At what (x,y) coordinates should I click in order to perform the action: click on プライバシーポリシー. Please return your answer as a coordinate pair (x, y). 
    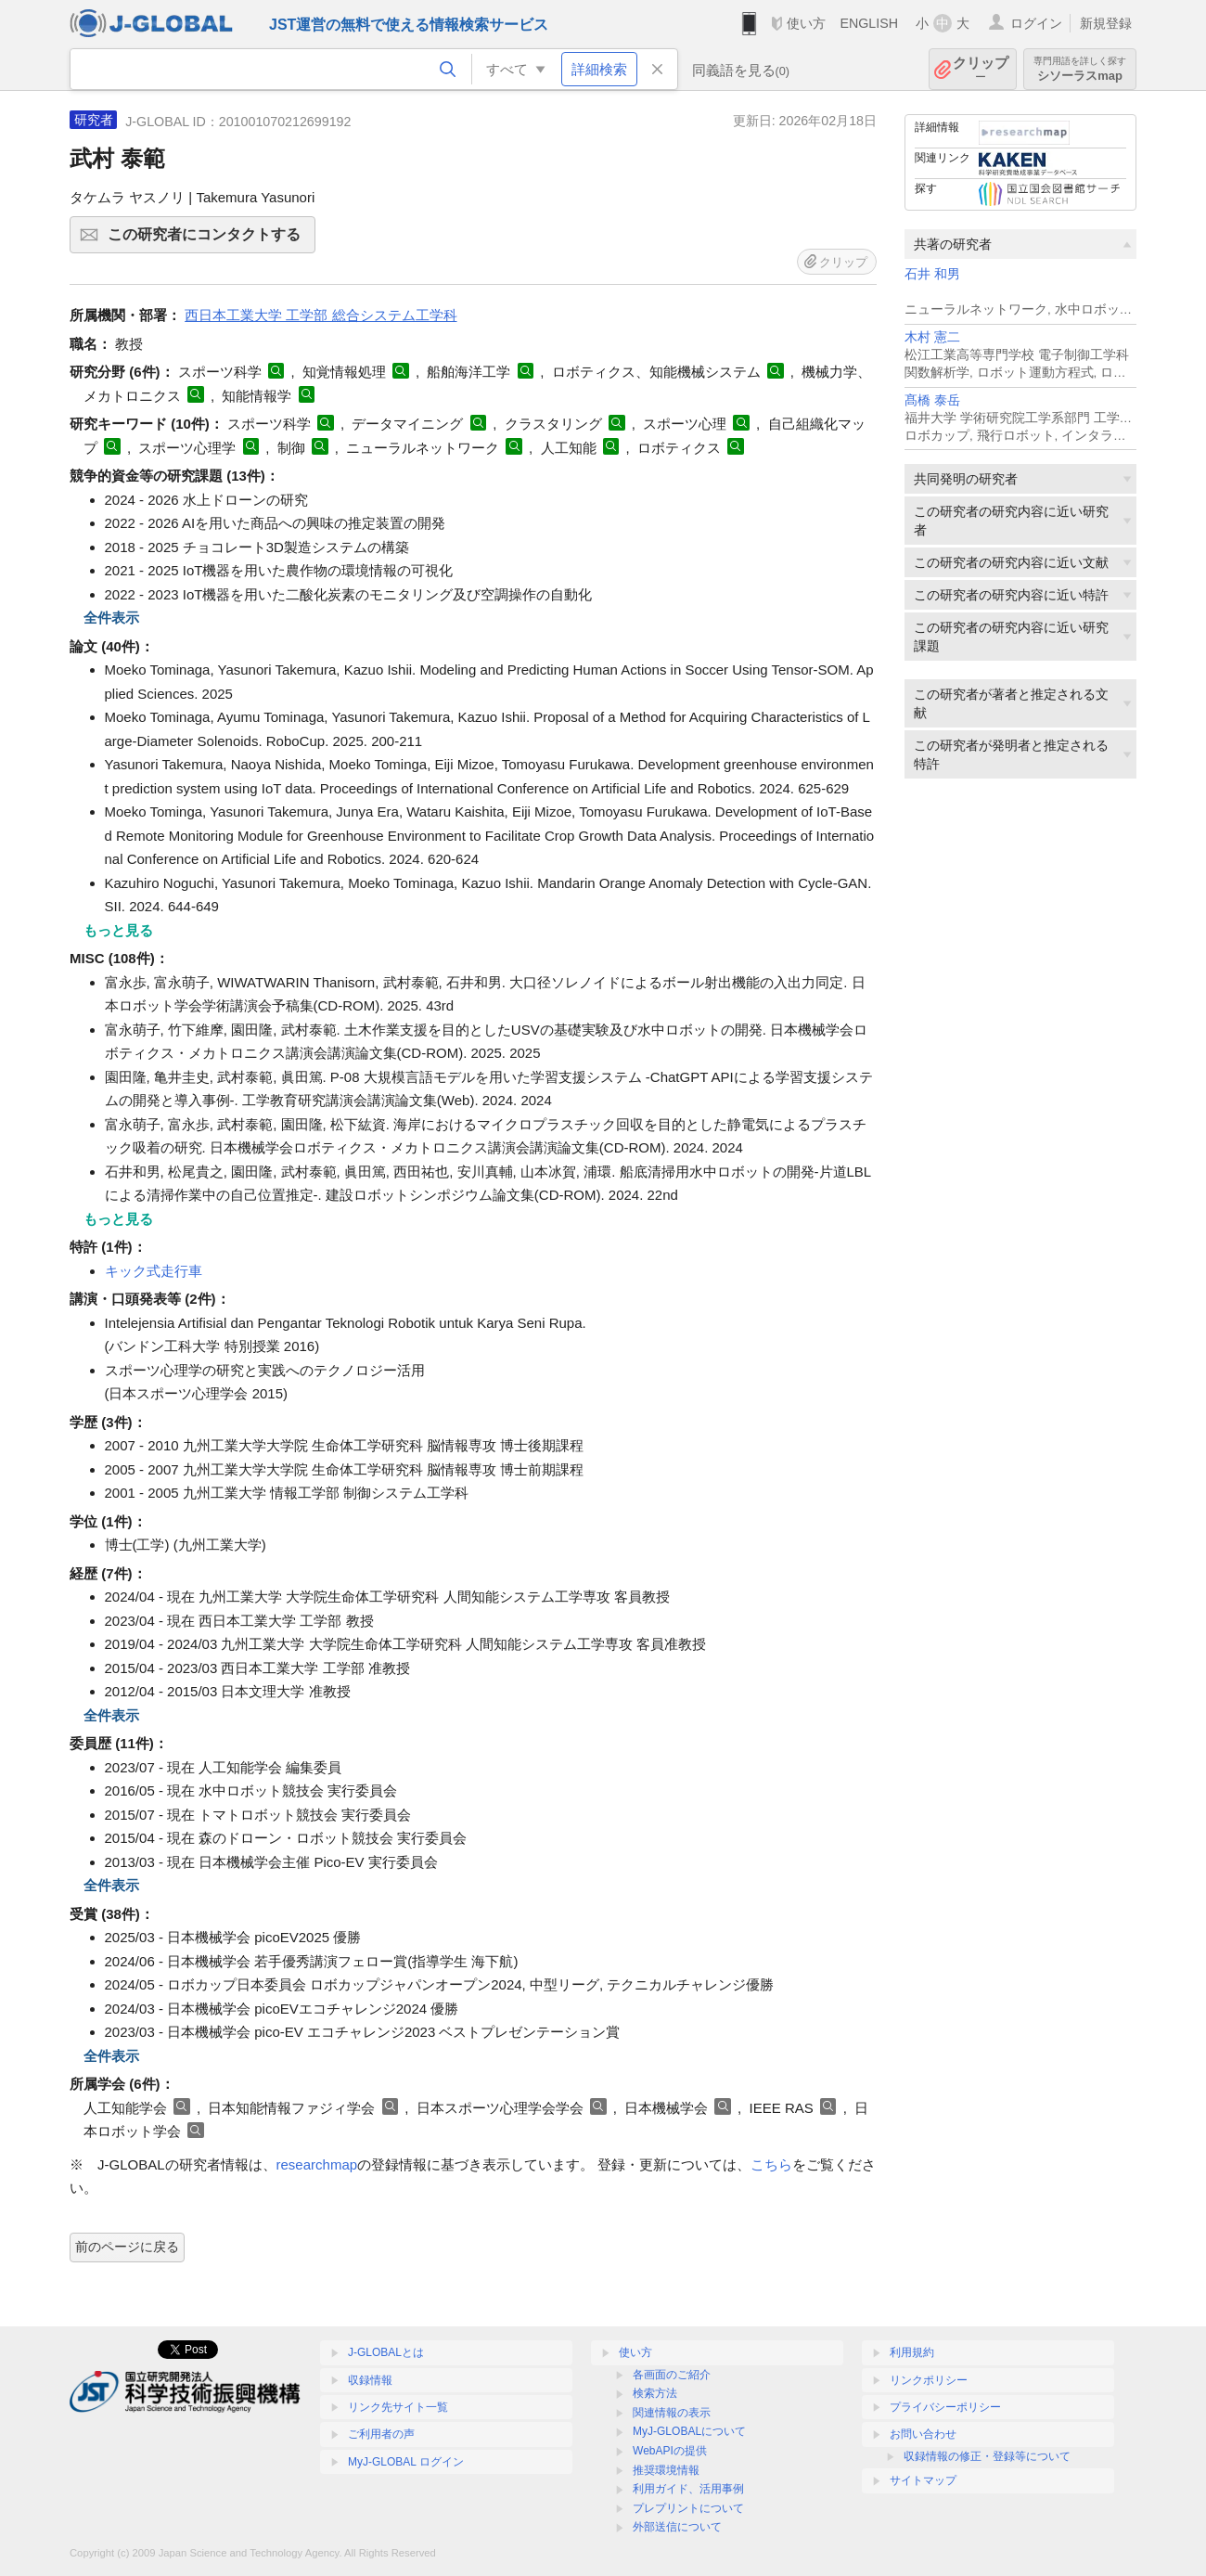
    Looking at the image, I should click on (945, 2407).